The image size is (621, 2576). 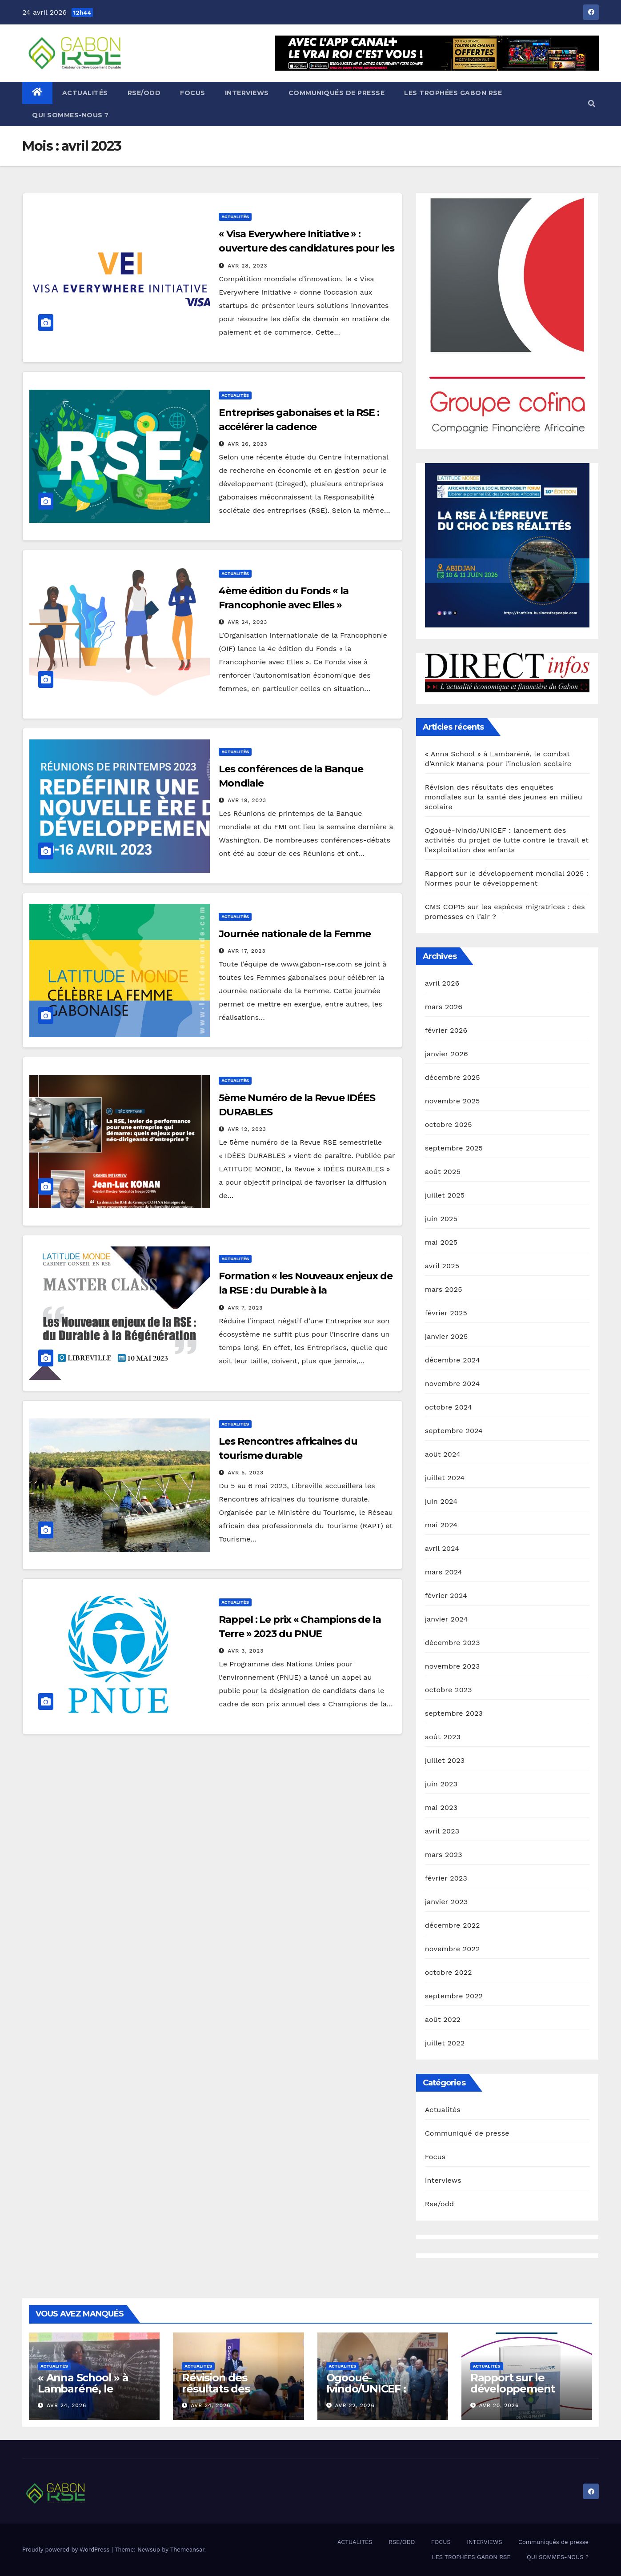 I want to click on FOCUS, so click(x=192, y=93).